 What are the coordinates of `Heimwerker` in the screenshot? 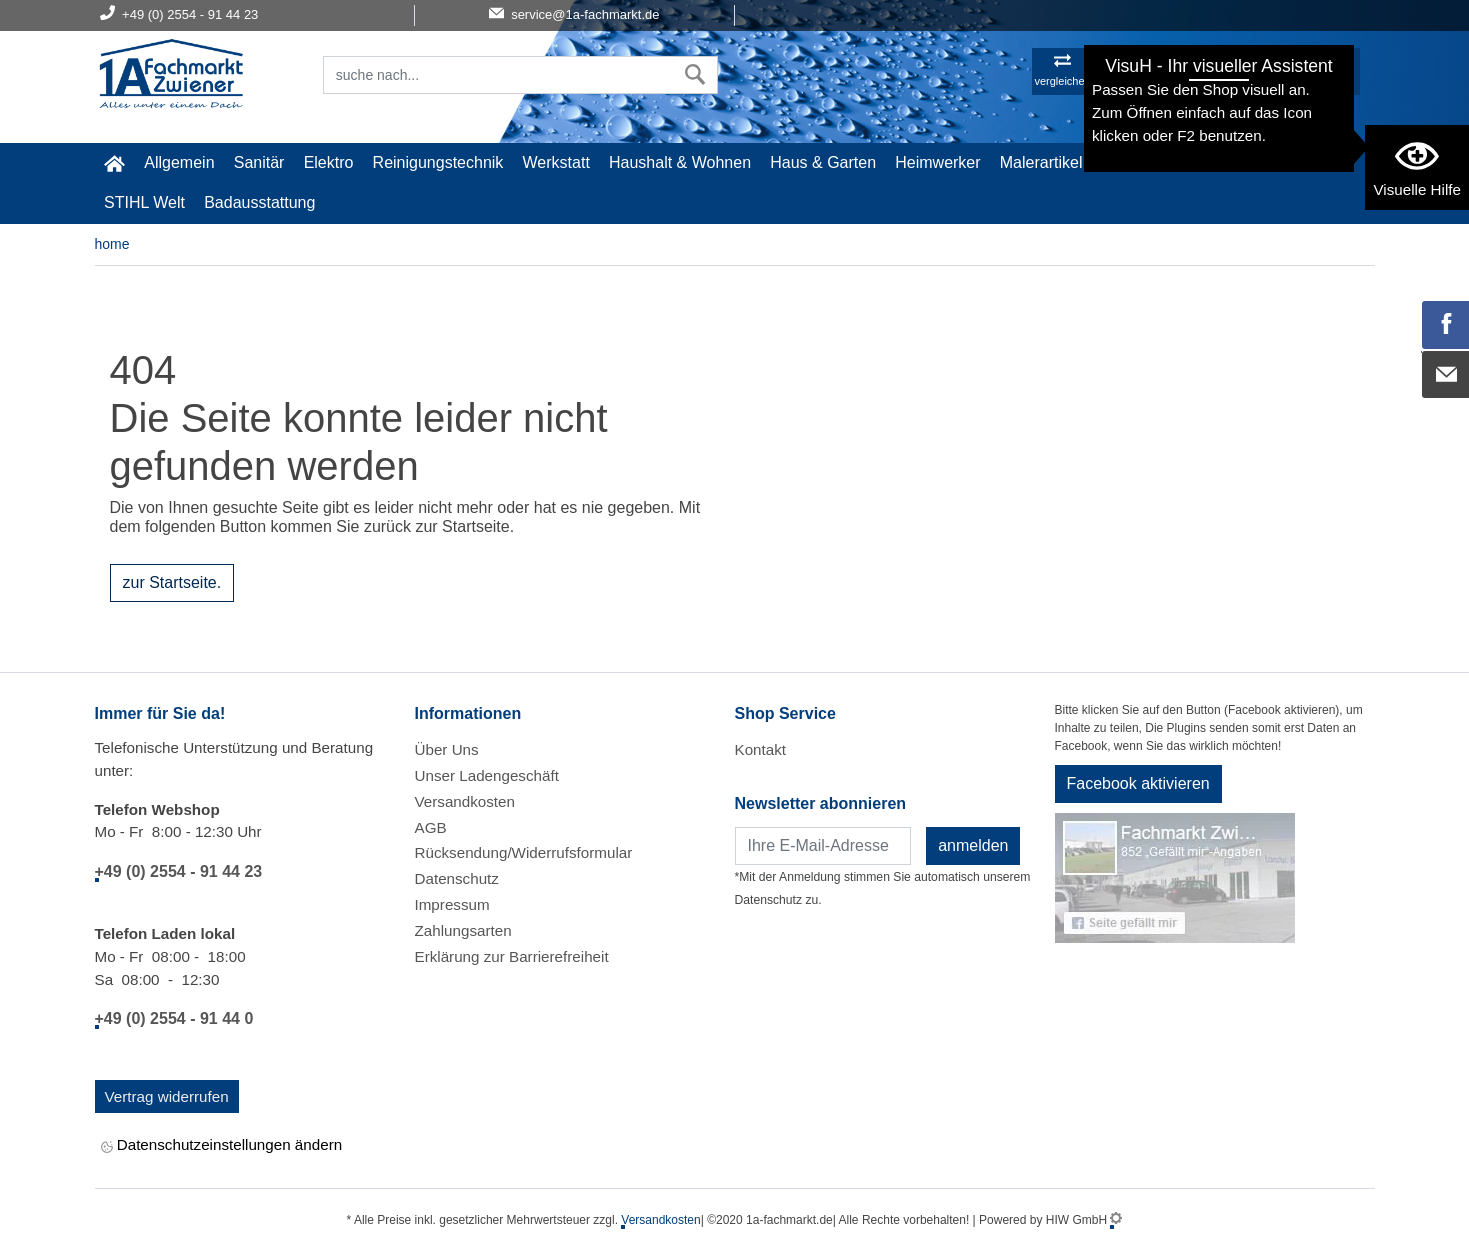 It's located at (937, 162).